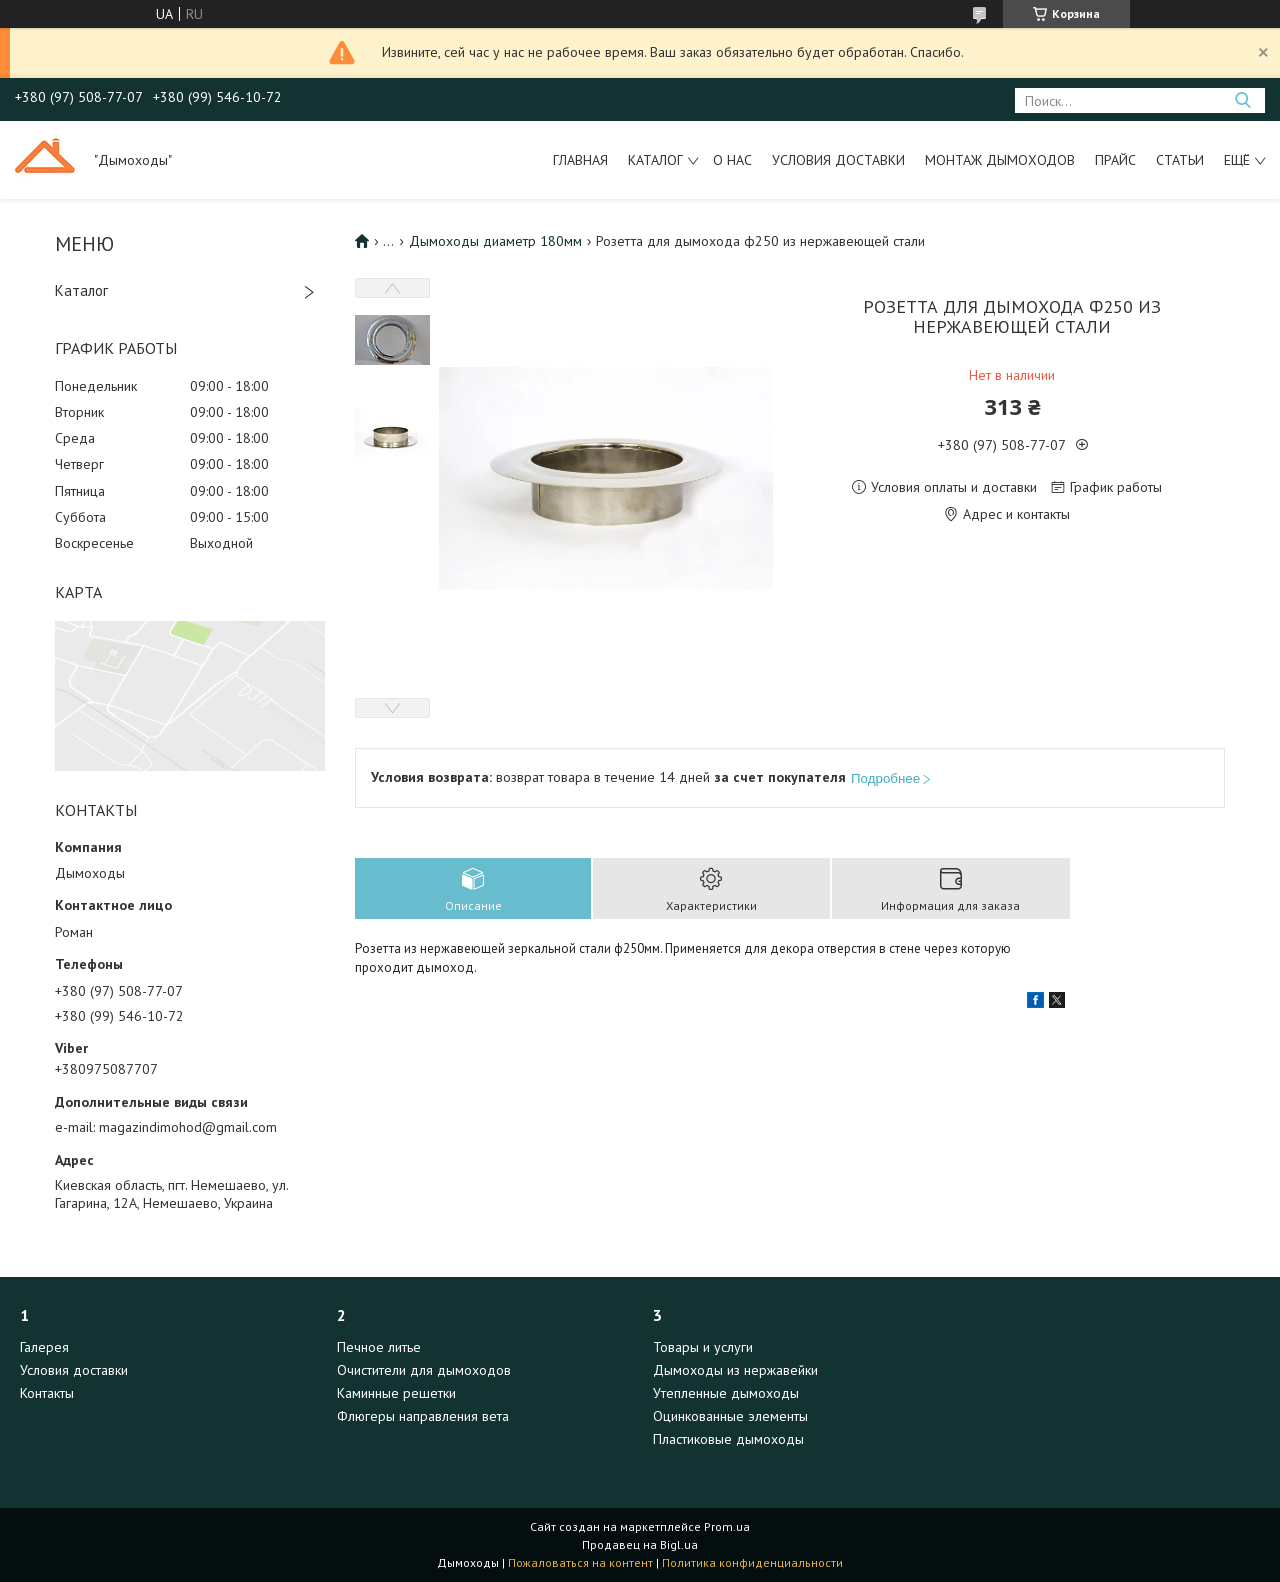  I want to click on Монтаж дымоходов, so click(1000, 160).